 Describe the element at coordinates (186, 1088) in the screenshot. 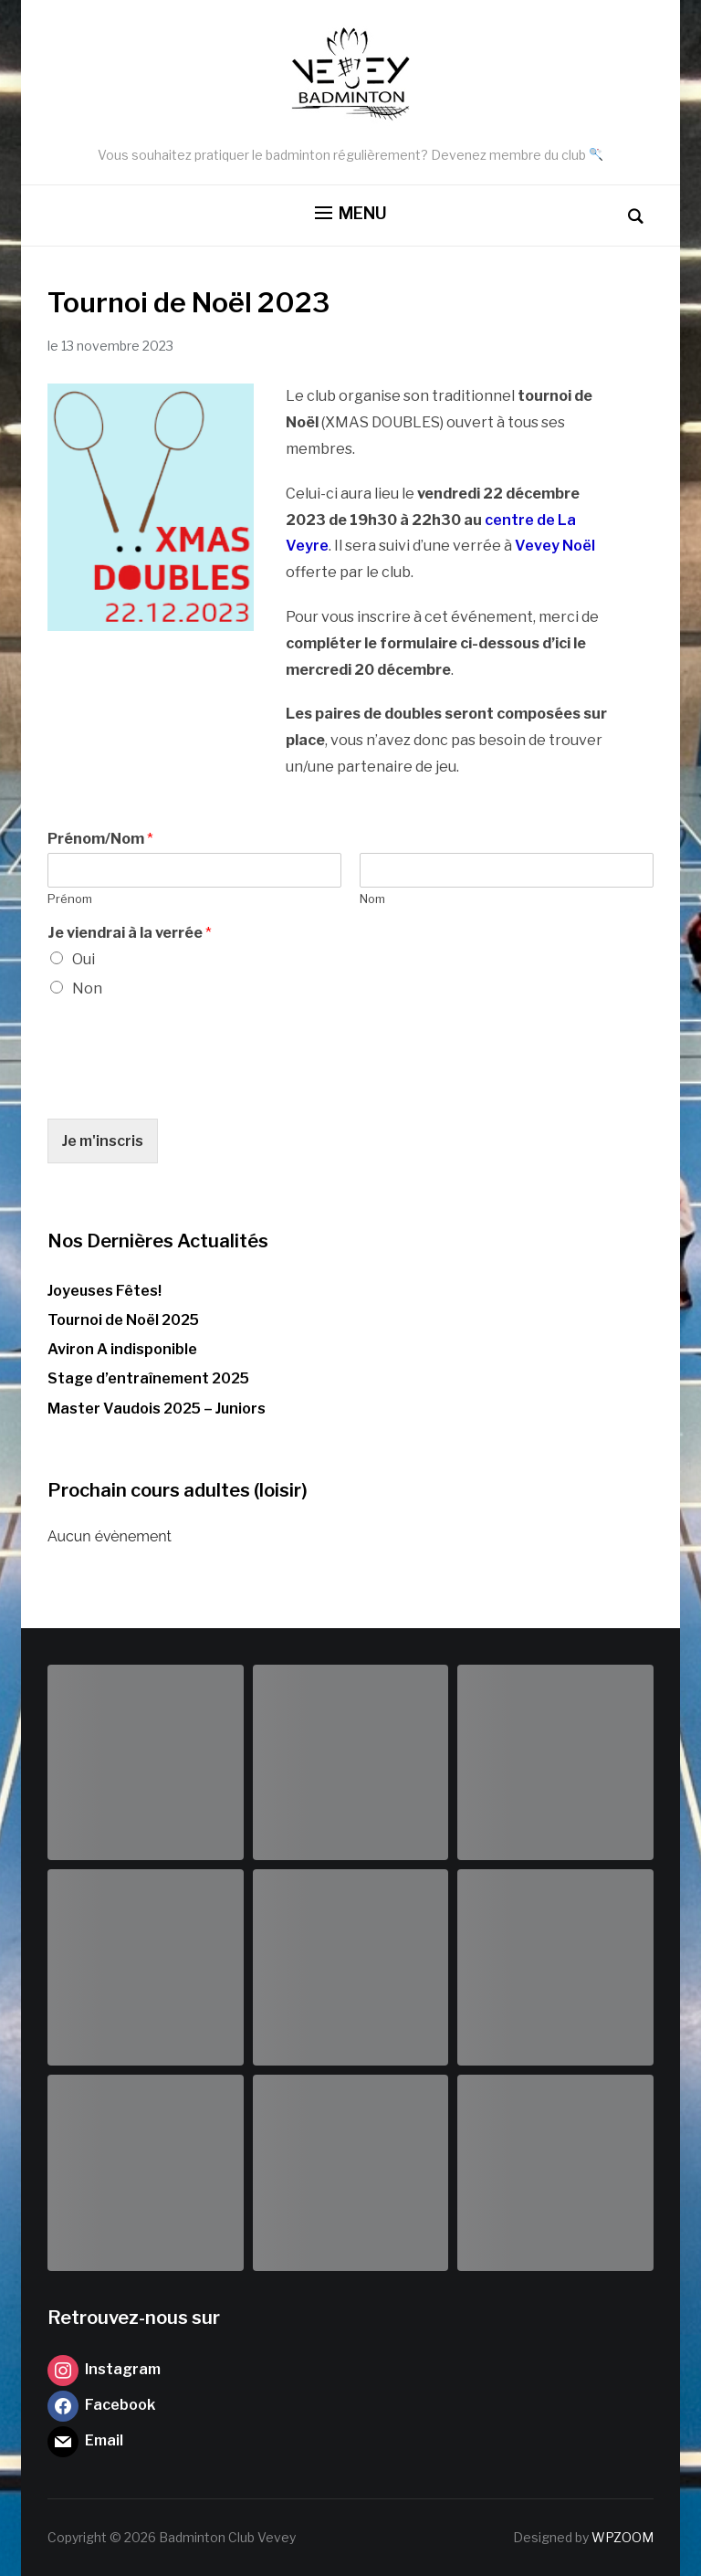

I see `[presentation]` at that location.